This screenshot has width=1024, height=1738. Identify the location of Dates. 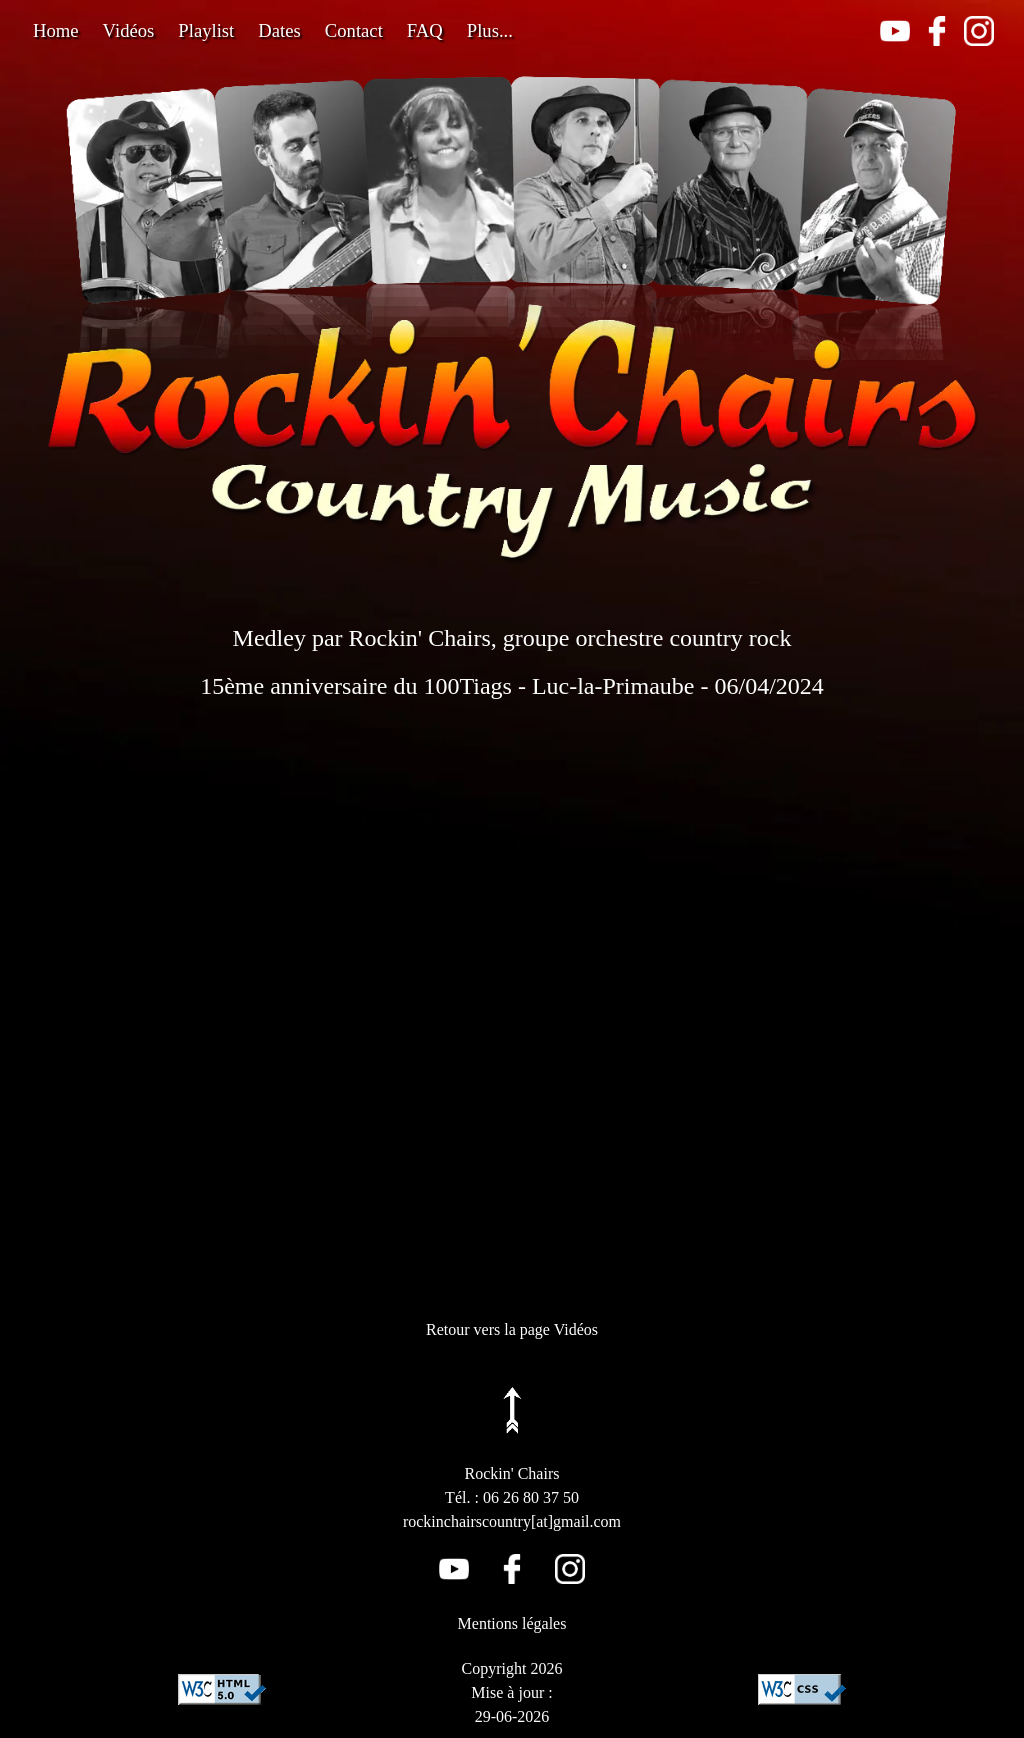
(279, 30).